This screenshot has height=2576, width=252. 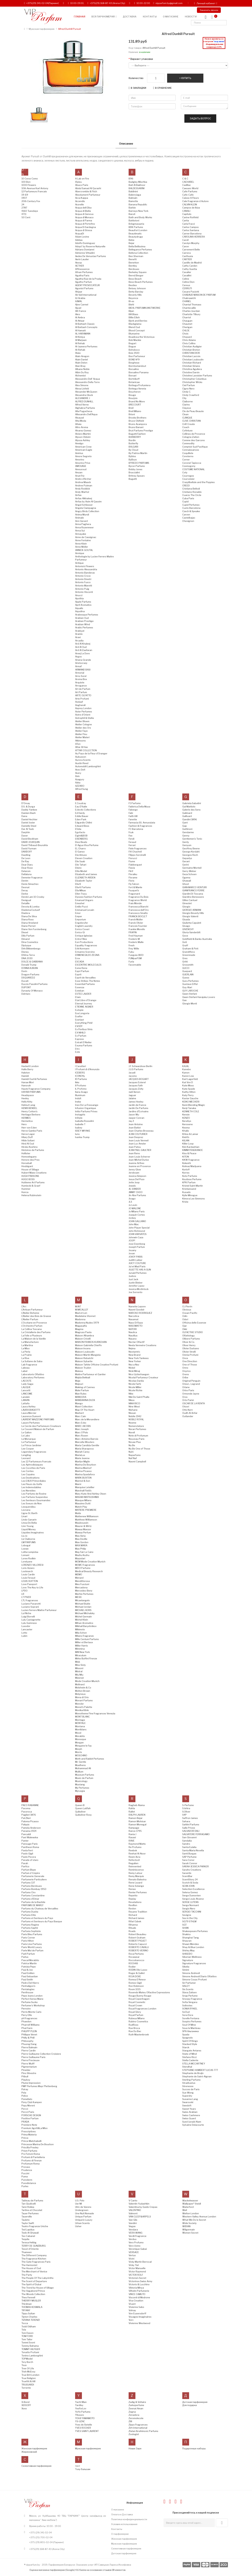 What do you see at coordinates (188, 424) in the screenshot?
I see `CnR Create` at bounding box center [188, 424].